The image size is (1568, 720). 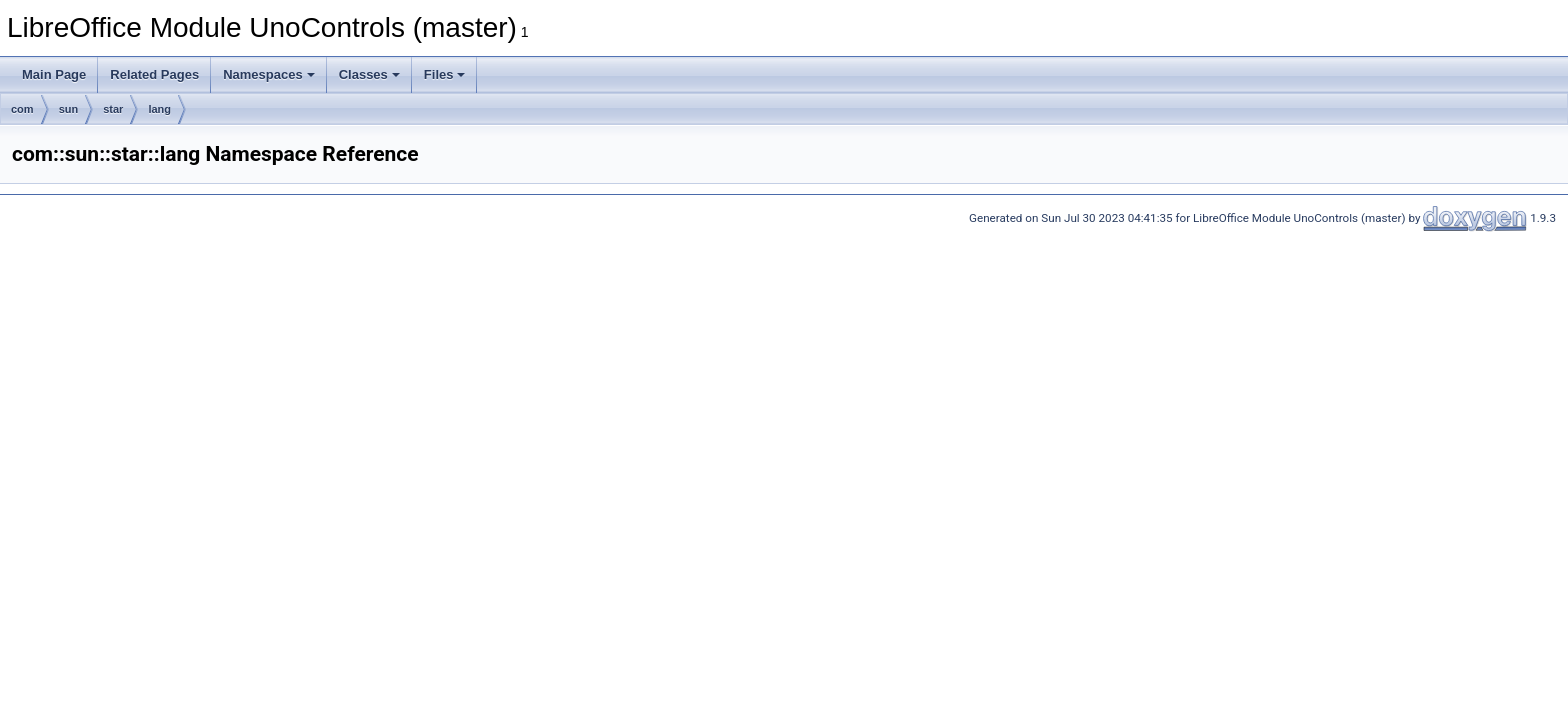 I want to click on Files, so click(x=445, y=74).